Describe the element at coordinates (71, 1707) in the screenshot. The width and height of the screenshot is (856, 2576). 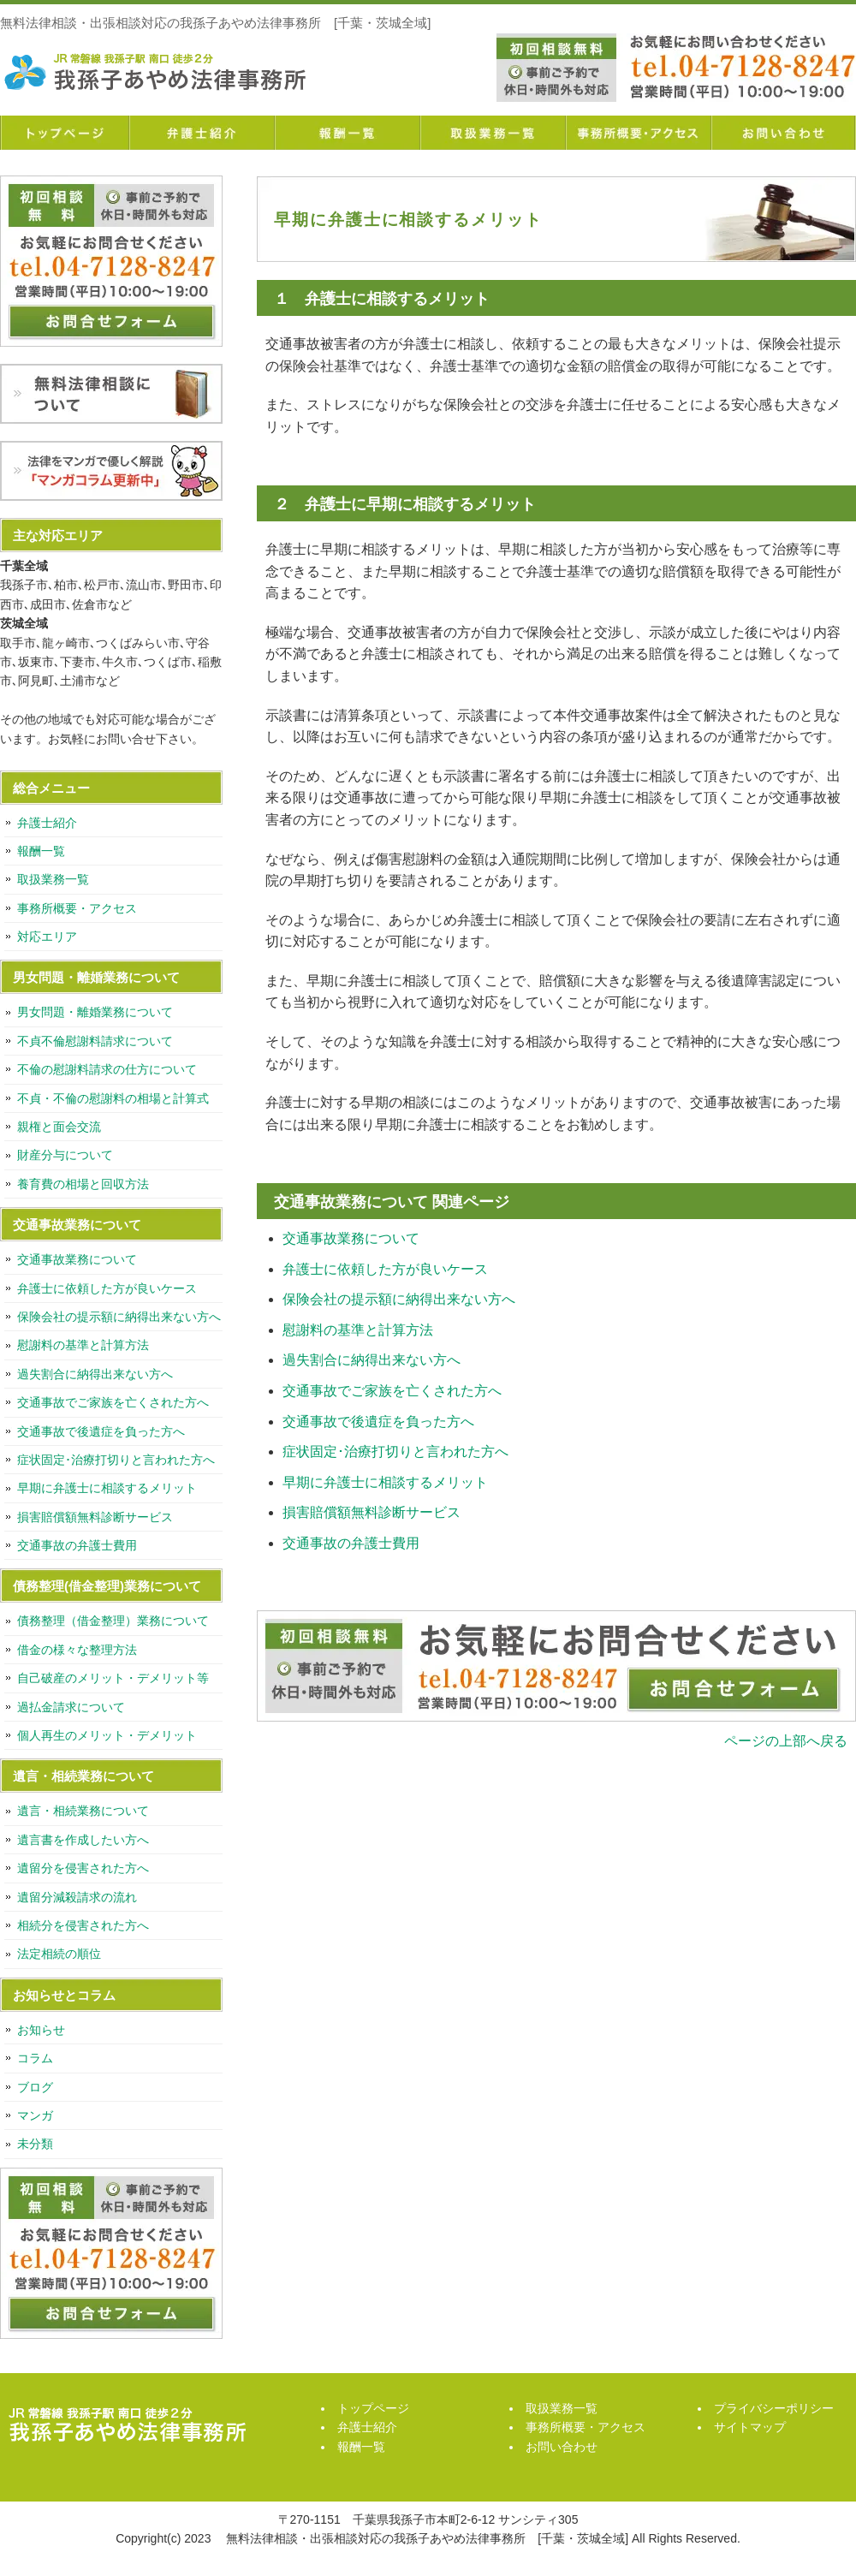
I see `過払金請求について` at that location.